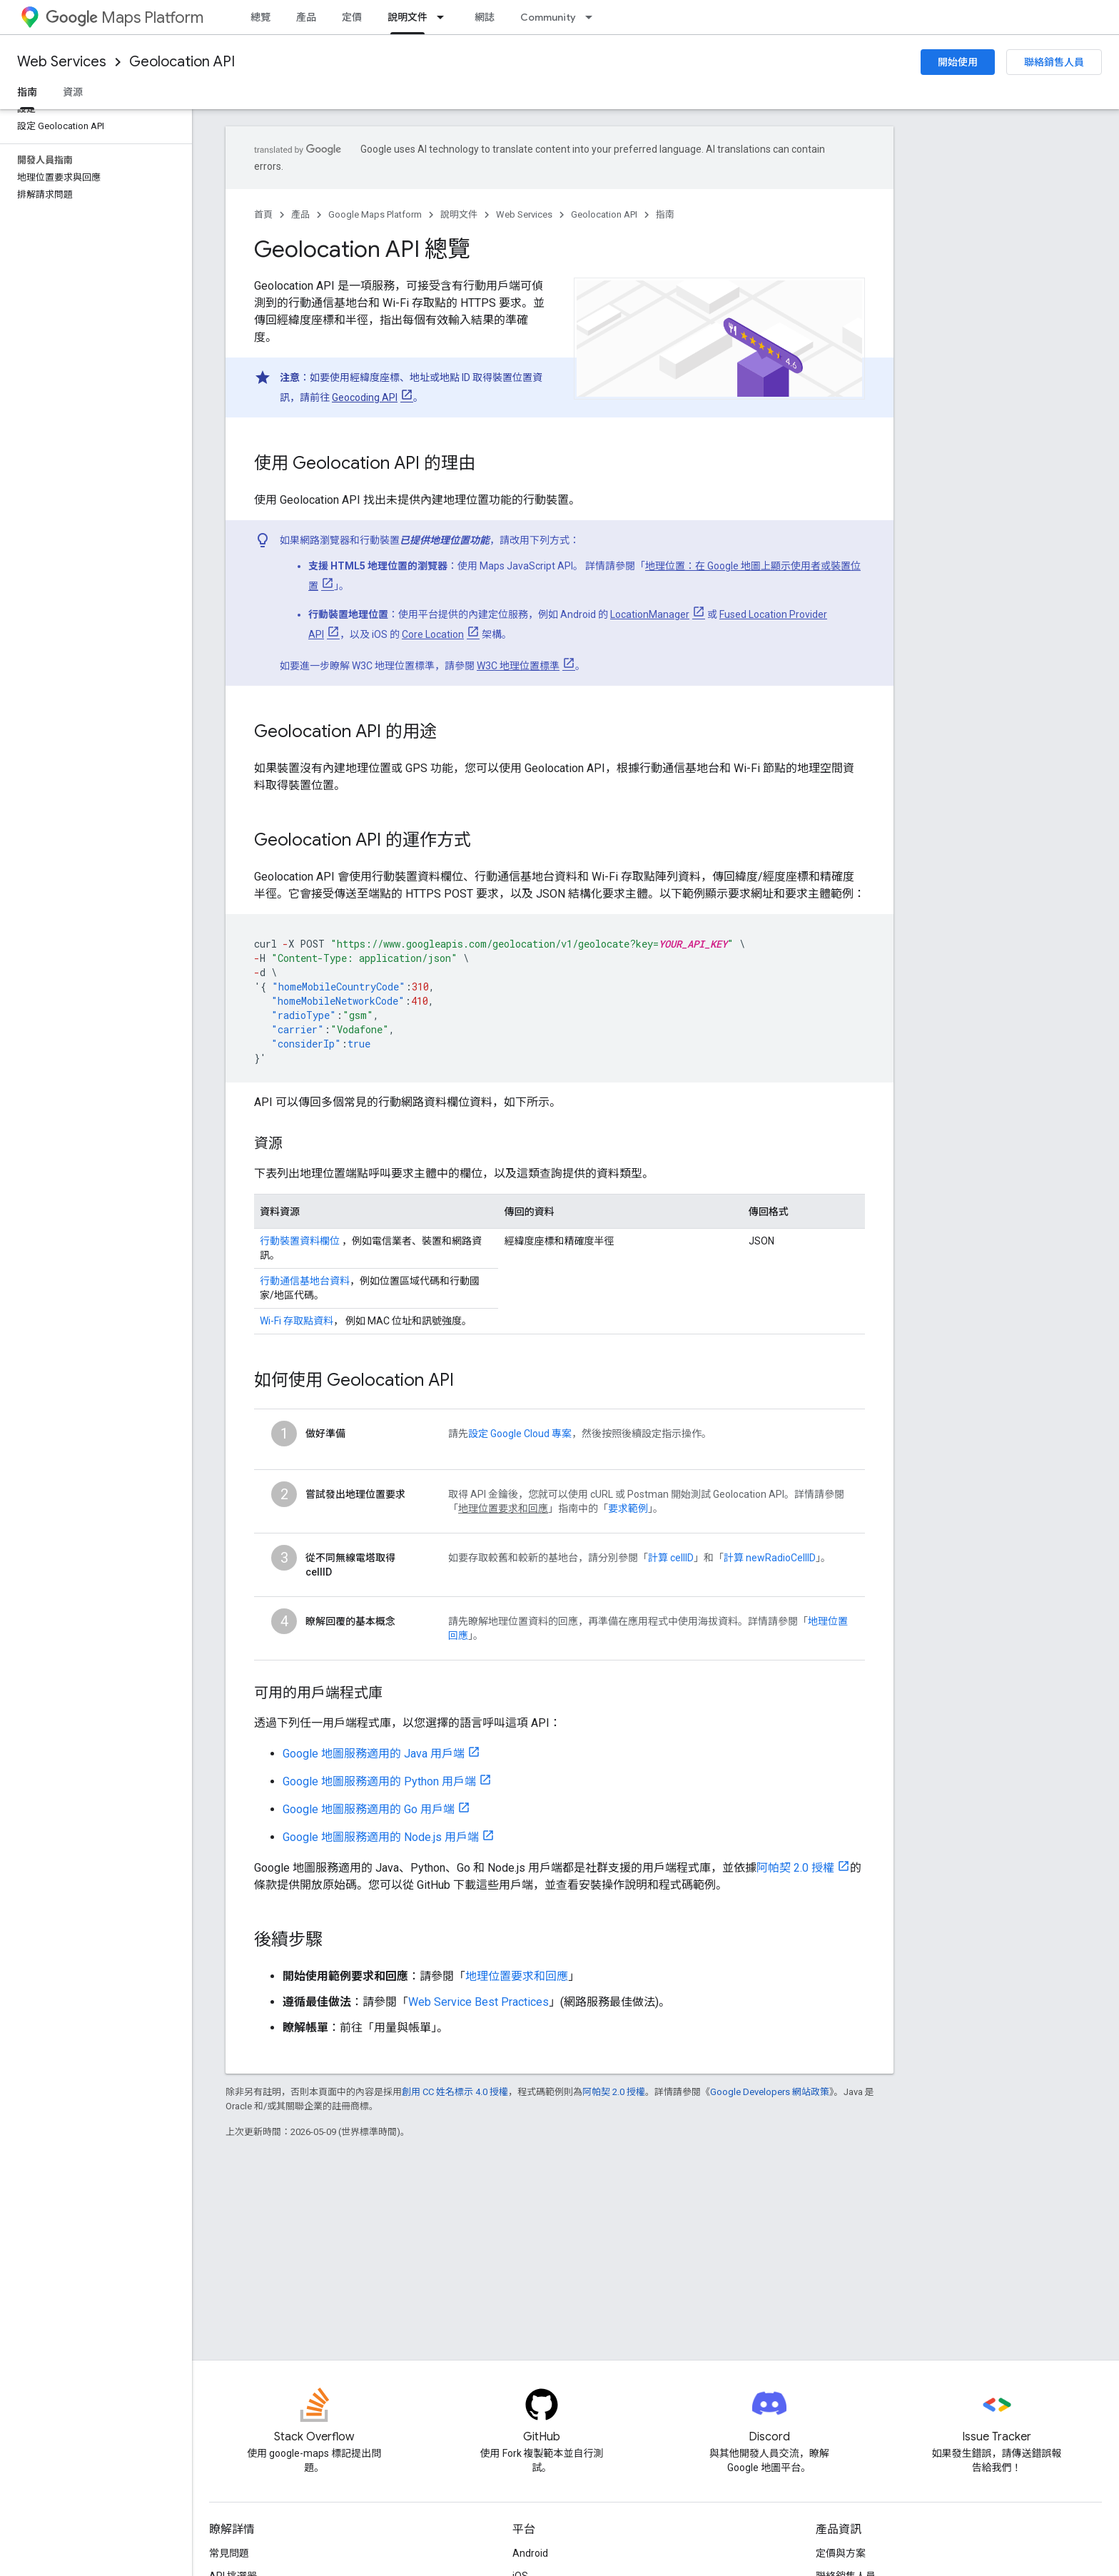  What do you see at coordinates (300, 1241) in the screenshot?
I see `行動裝置資料欄位` at bounding box center [300, 1241].